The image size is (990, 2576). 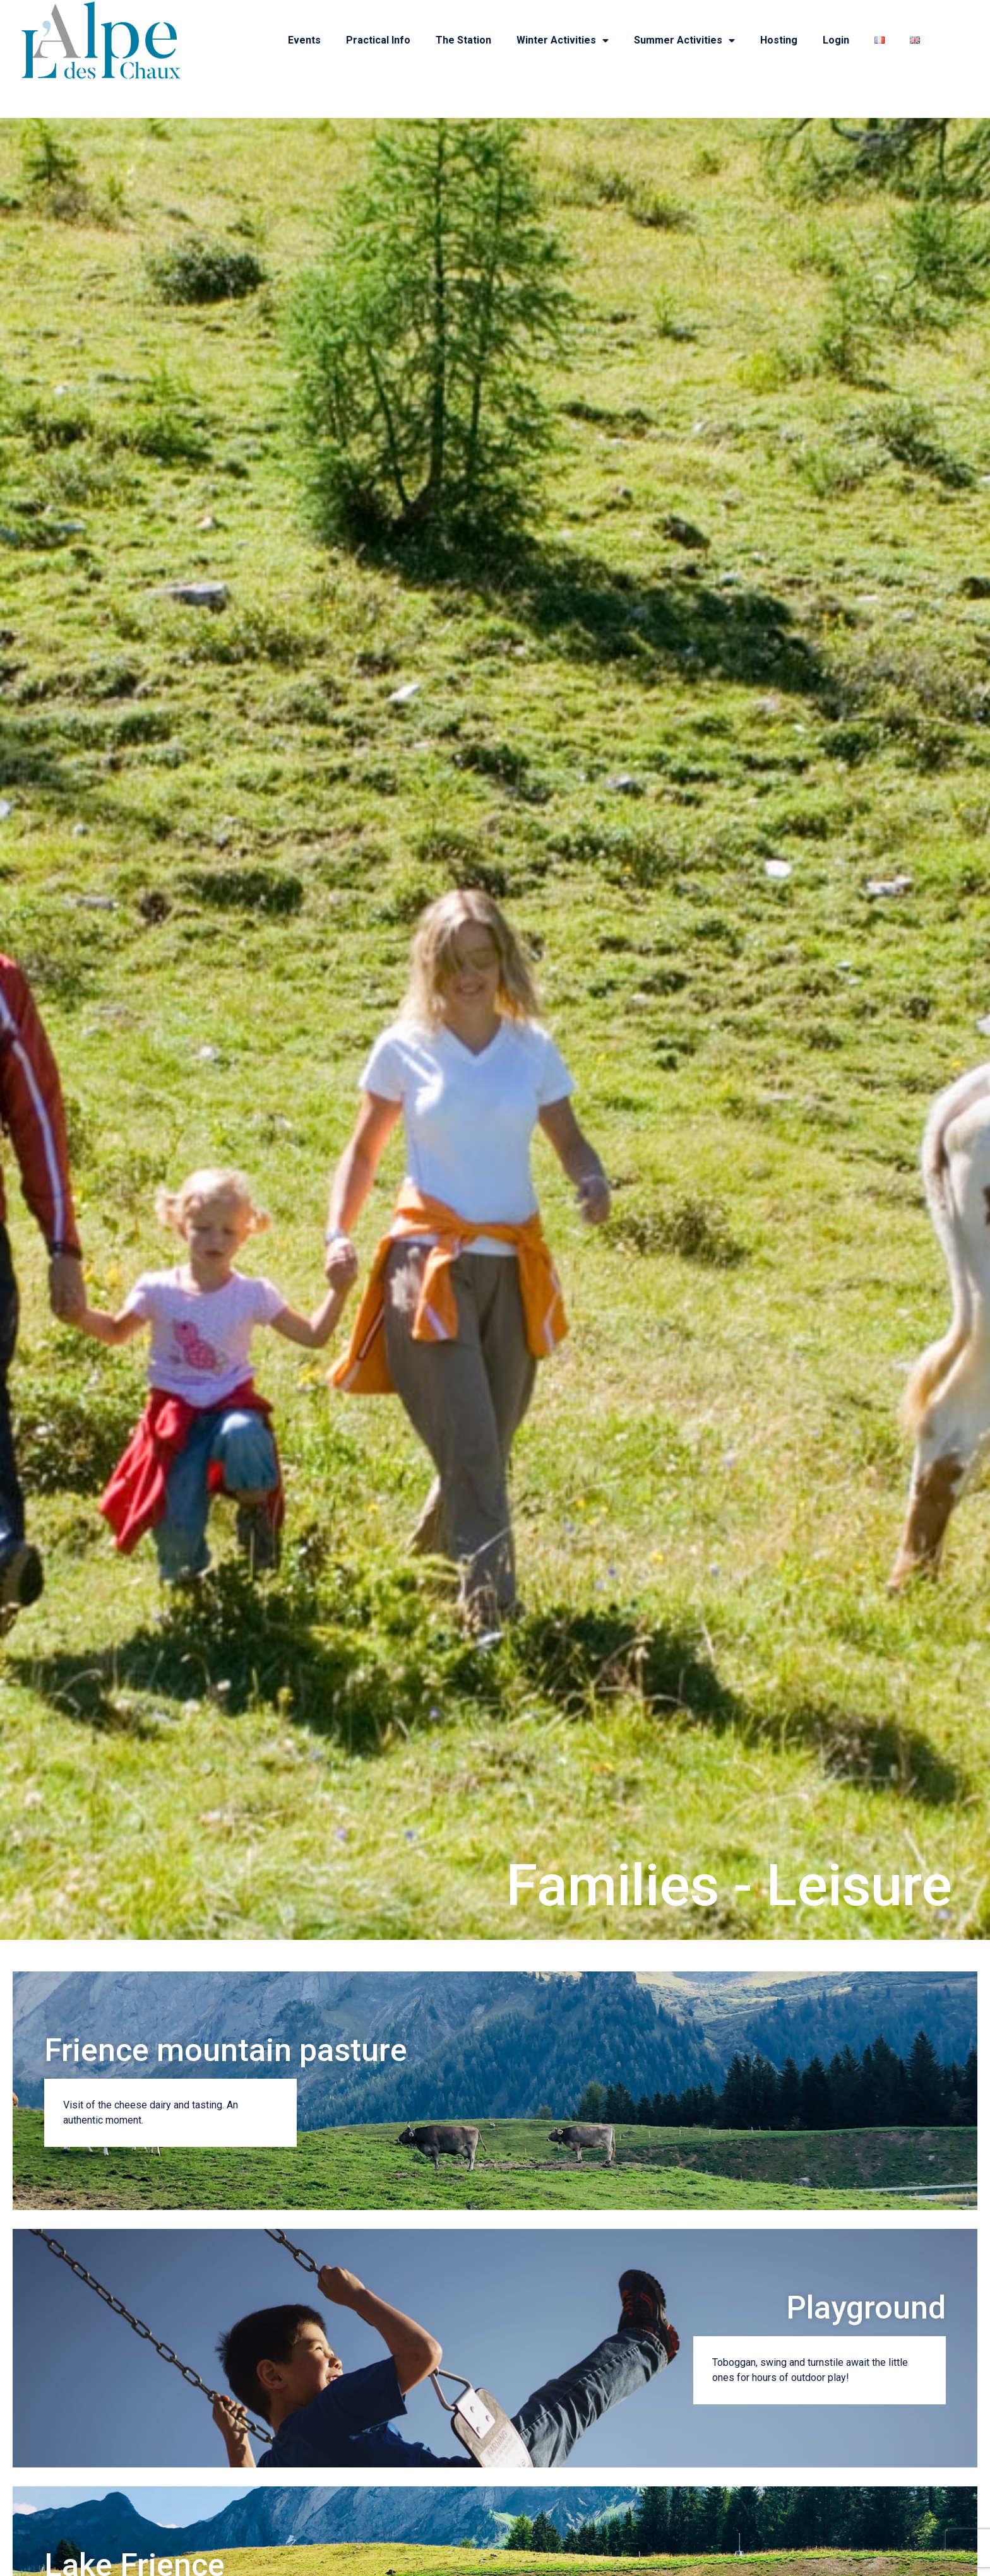 What do you see at coordinates (463, 40) in the screenshot?
I see `The station` at bounding box center [463, 40].